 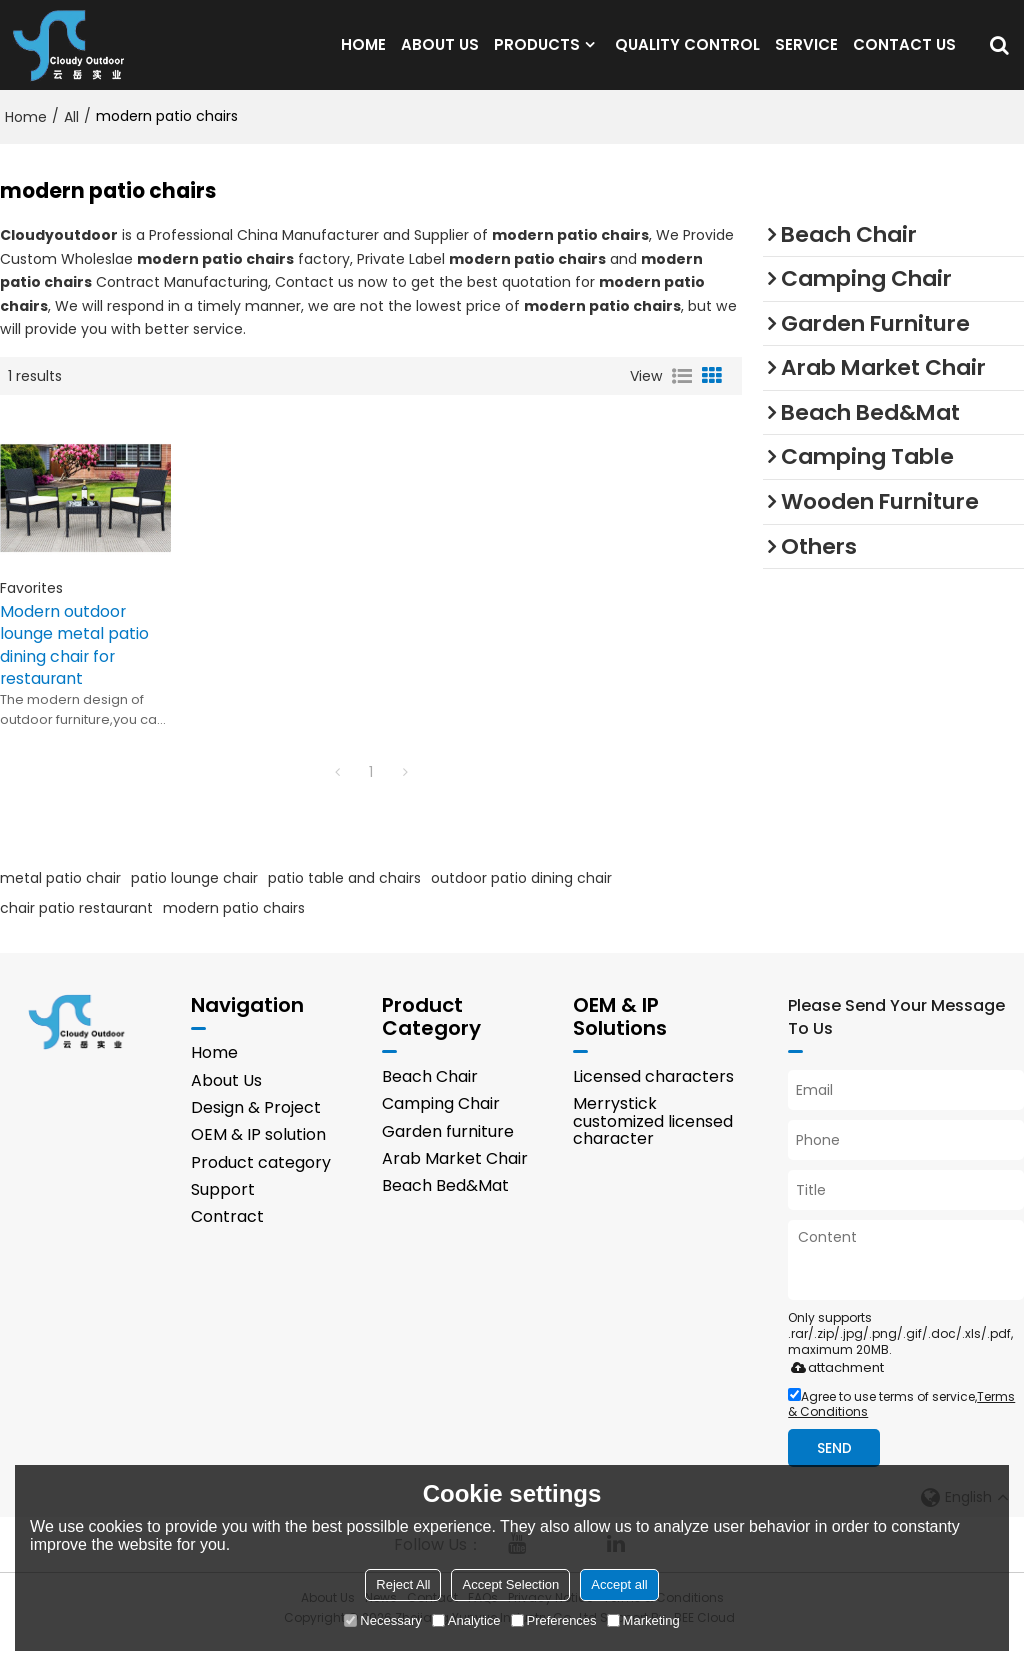 What do you see at coordinates (448, 1153) in the screenshot?
I see `Garden furniture` at bounding box center [448, 1153].